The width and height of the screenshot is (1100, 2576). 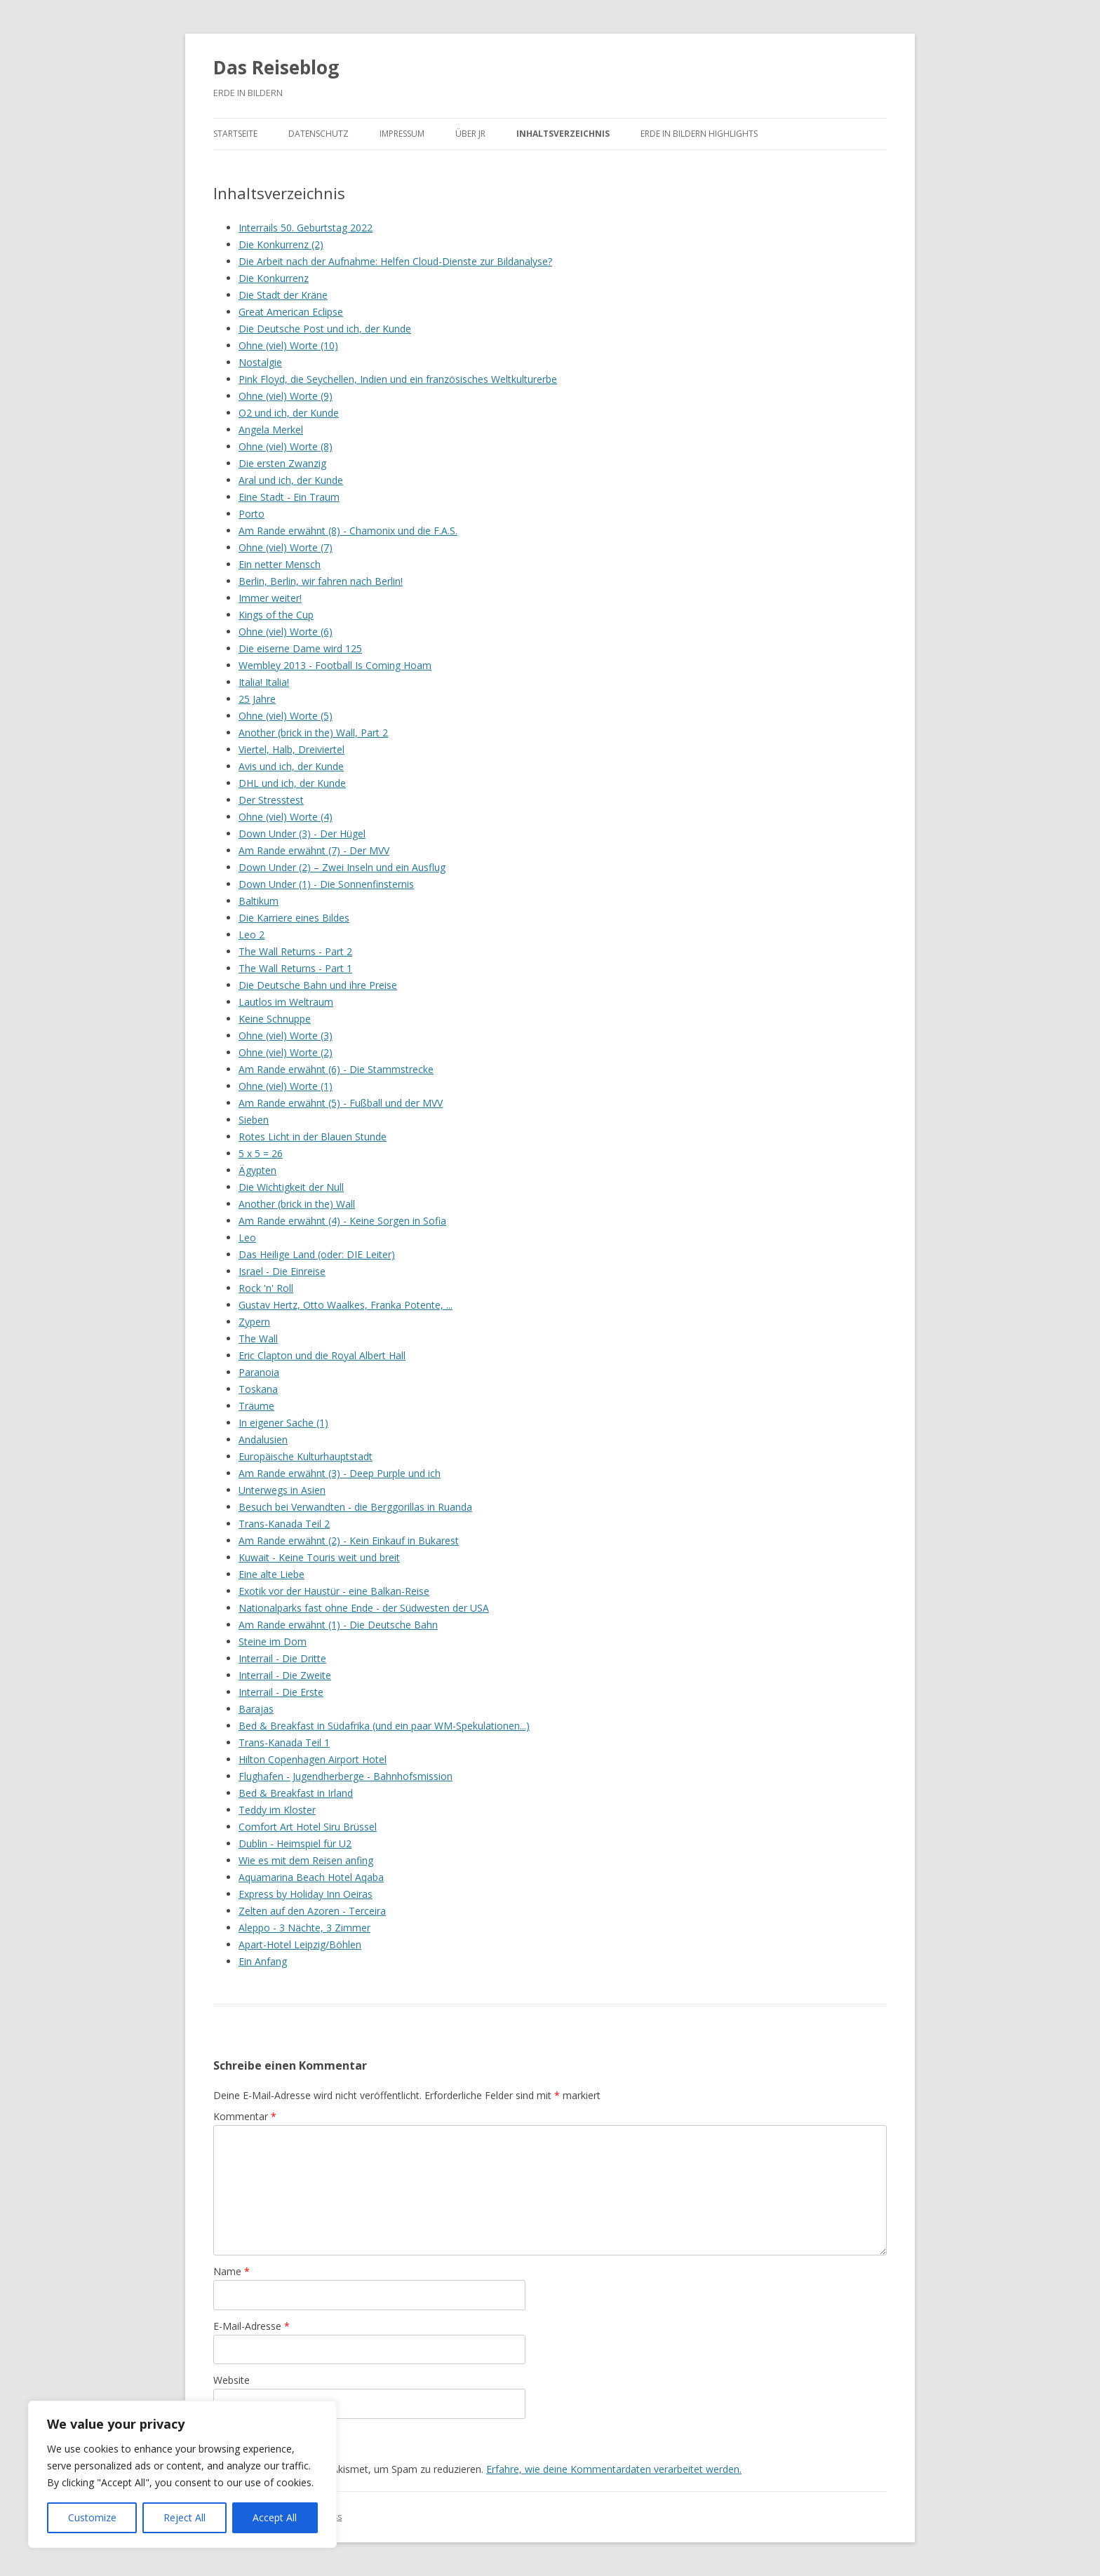 I want to click on Die Deutsche Bahn und ihre Preise, so click(x=318, y=985).